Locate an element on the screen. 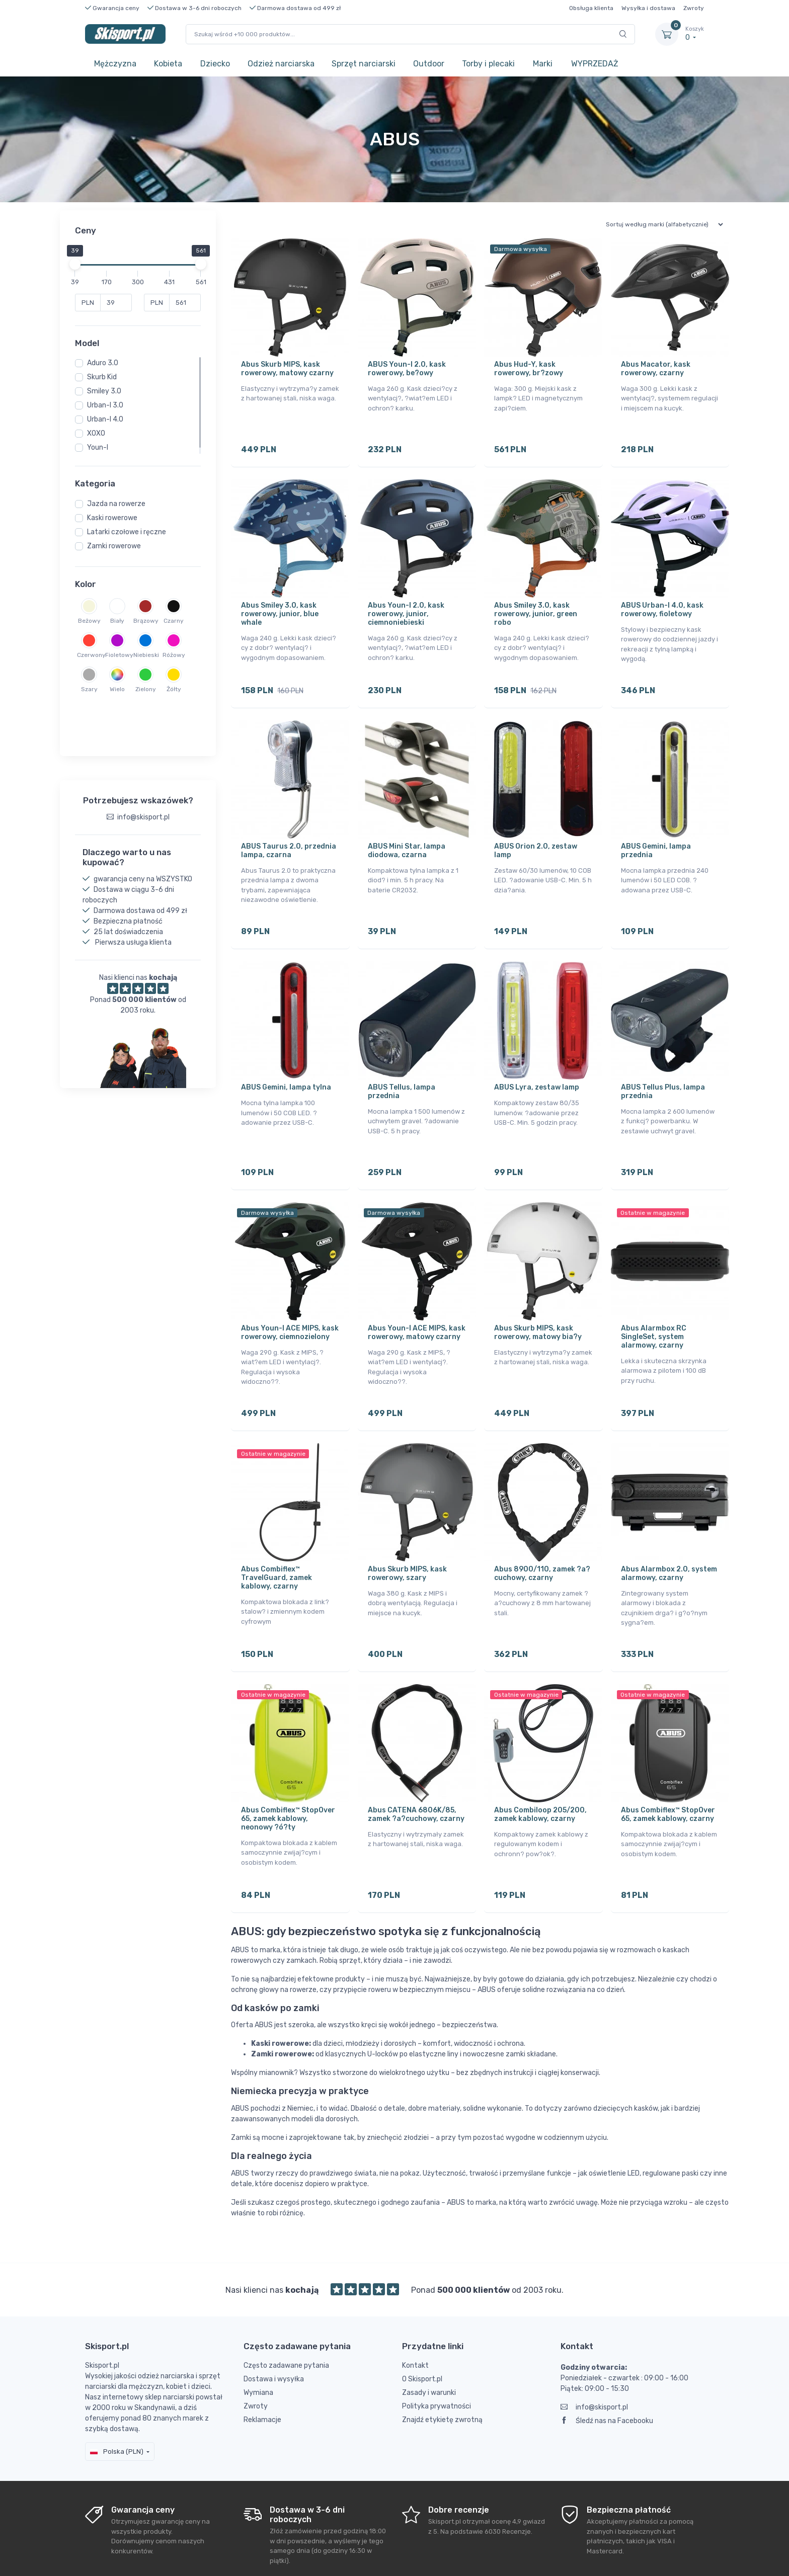 The height and width of the screenshot is (2576, 789). Abus Youn-I ACE MIPS, kask rowerowy, ciemnozielony is located at coordinates (290, 1304).